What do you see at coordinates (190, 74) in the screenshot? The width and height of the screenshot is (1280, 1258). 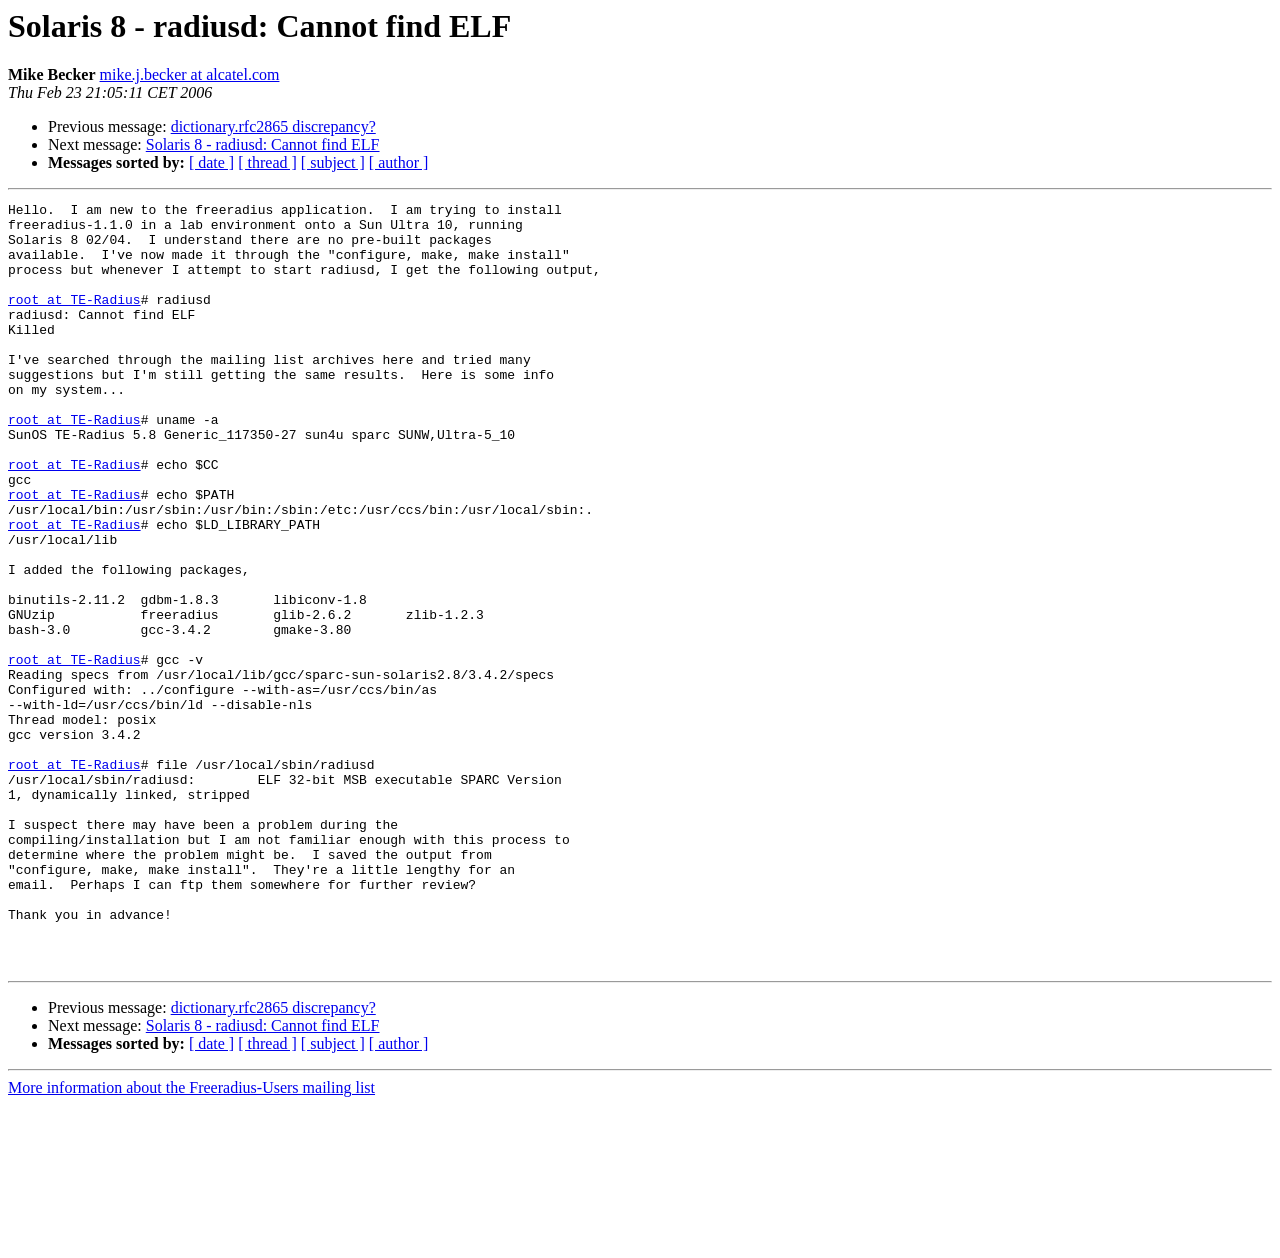 I see `mike.j.becker at alcatel.com` at bounding box center [190, 74].